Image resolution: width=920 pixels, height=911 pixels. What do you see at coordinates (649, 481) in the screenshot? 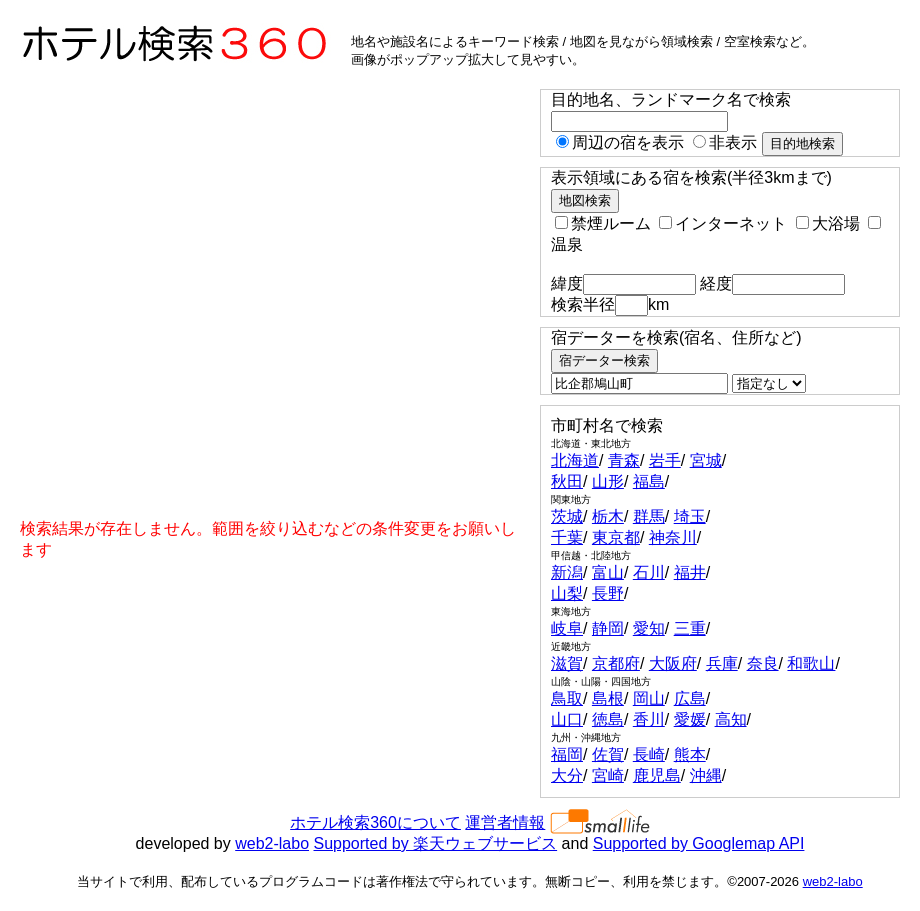
I see `福島` at bounding box center [649, 481].